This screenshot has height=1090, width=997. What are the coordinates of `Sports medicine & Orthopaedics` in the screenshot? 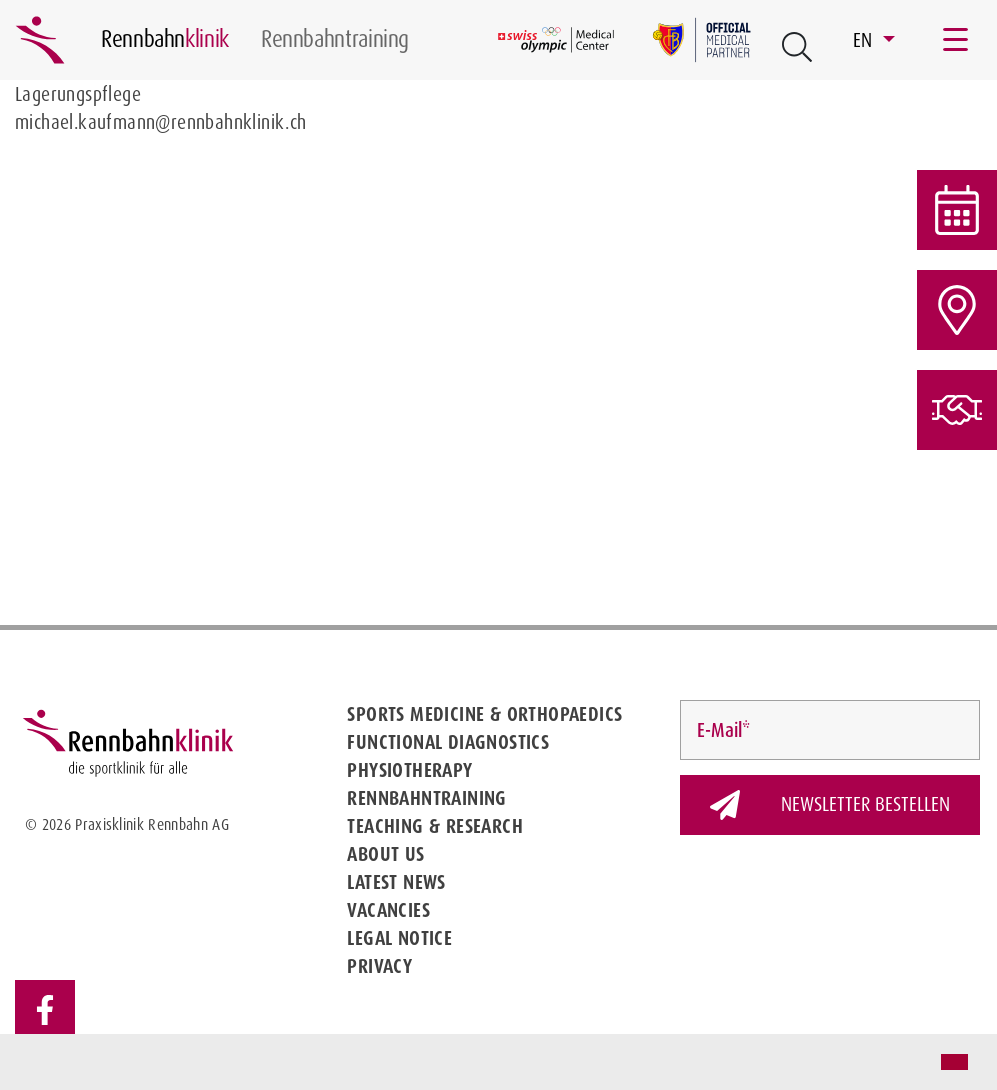 It's located at (484, 714).